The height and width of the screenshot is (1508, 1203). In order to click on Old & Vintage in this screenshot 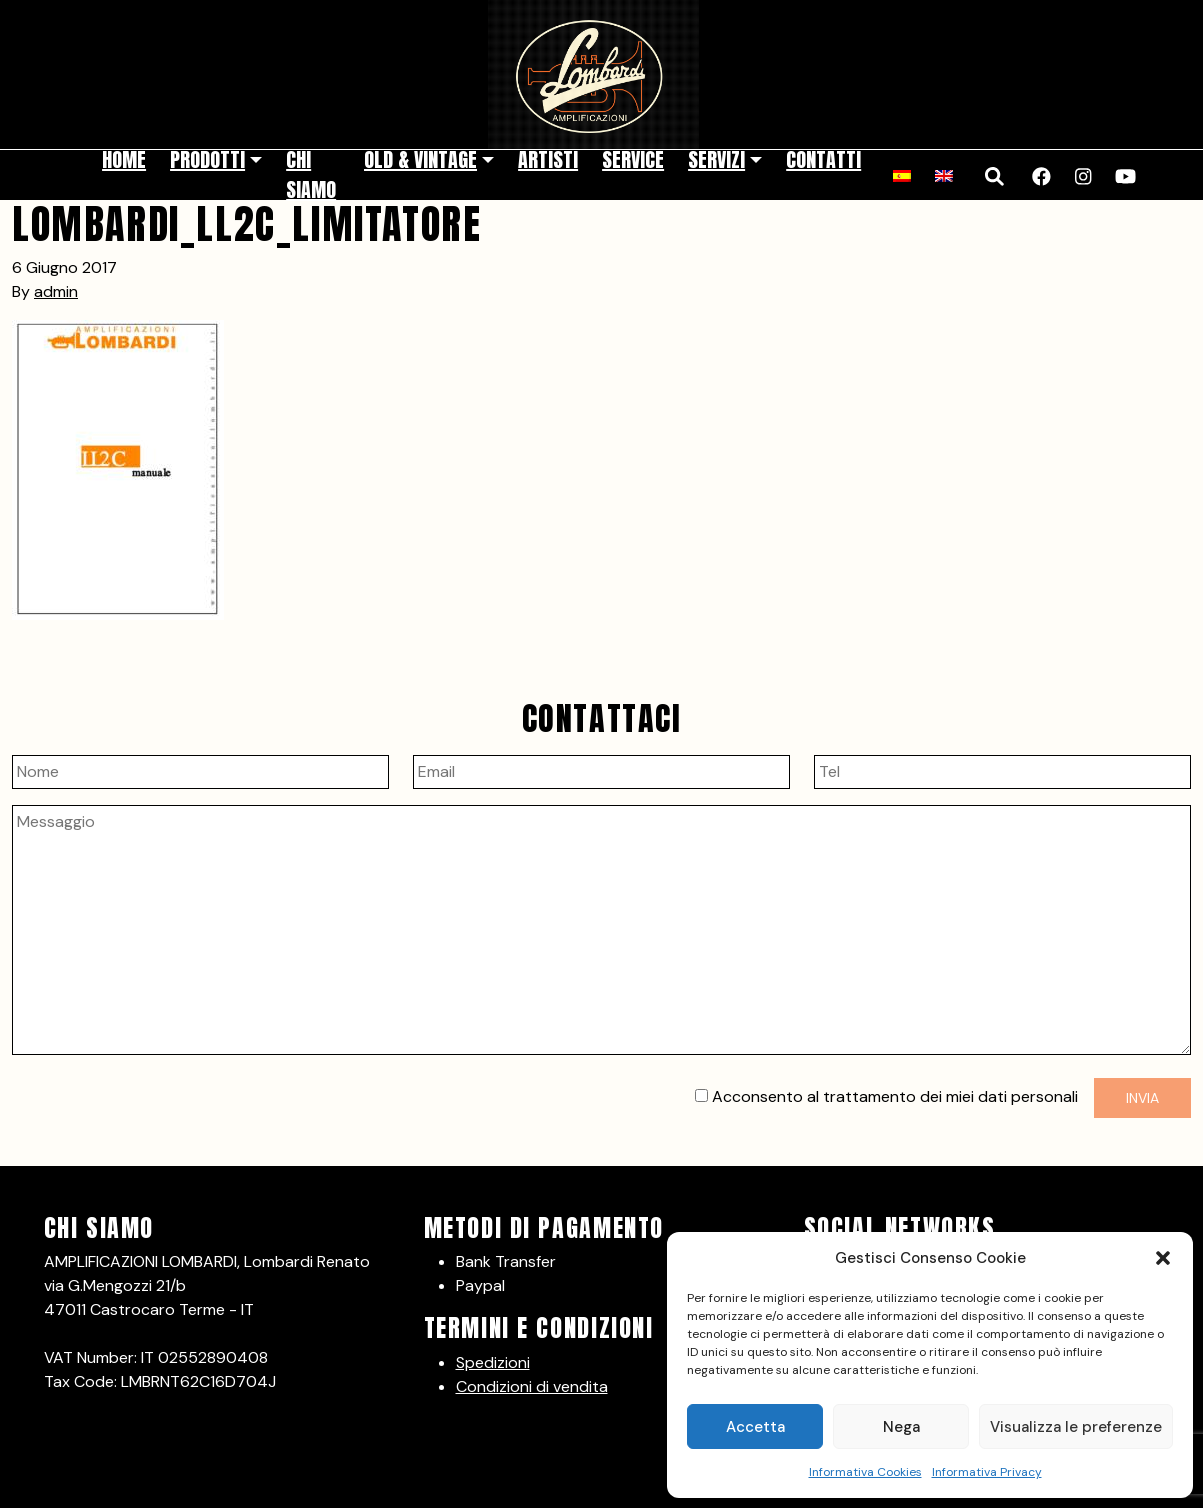, I will do `click(420, 159)`.